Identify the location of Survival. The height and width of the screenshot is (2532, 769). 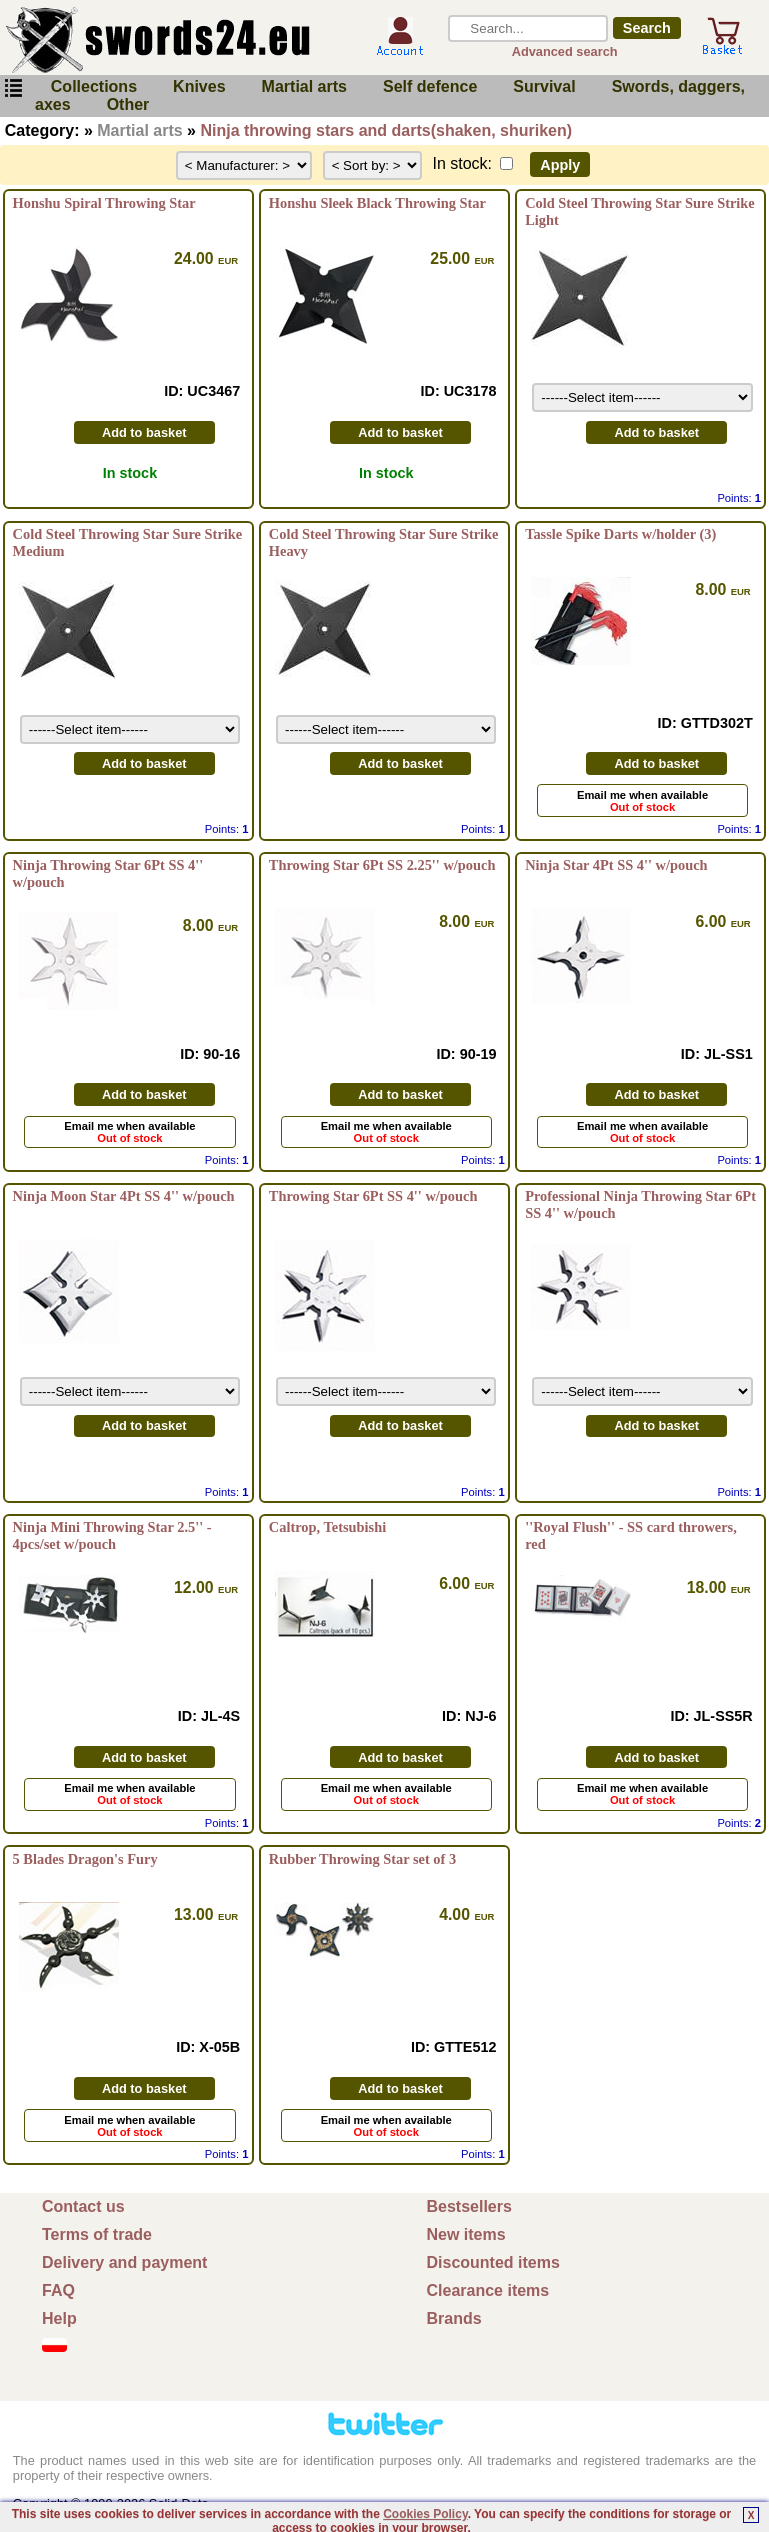
(544, 86).